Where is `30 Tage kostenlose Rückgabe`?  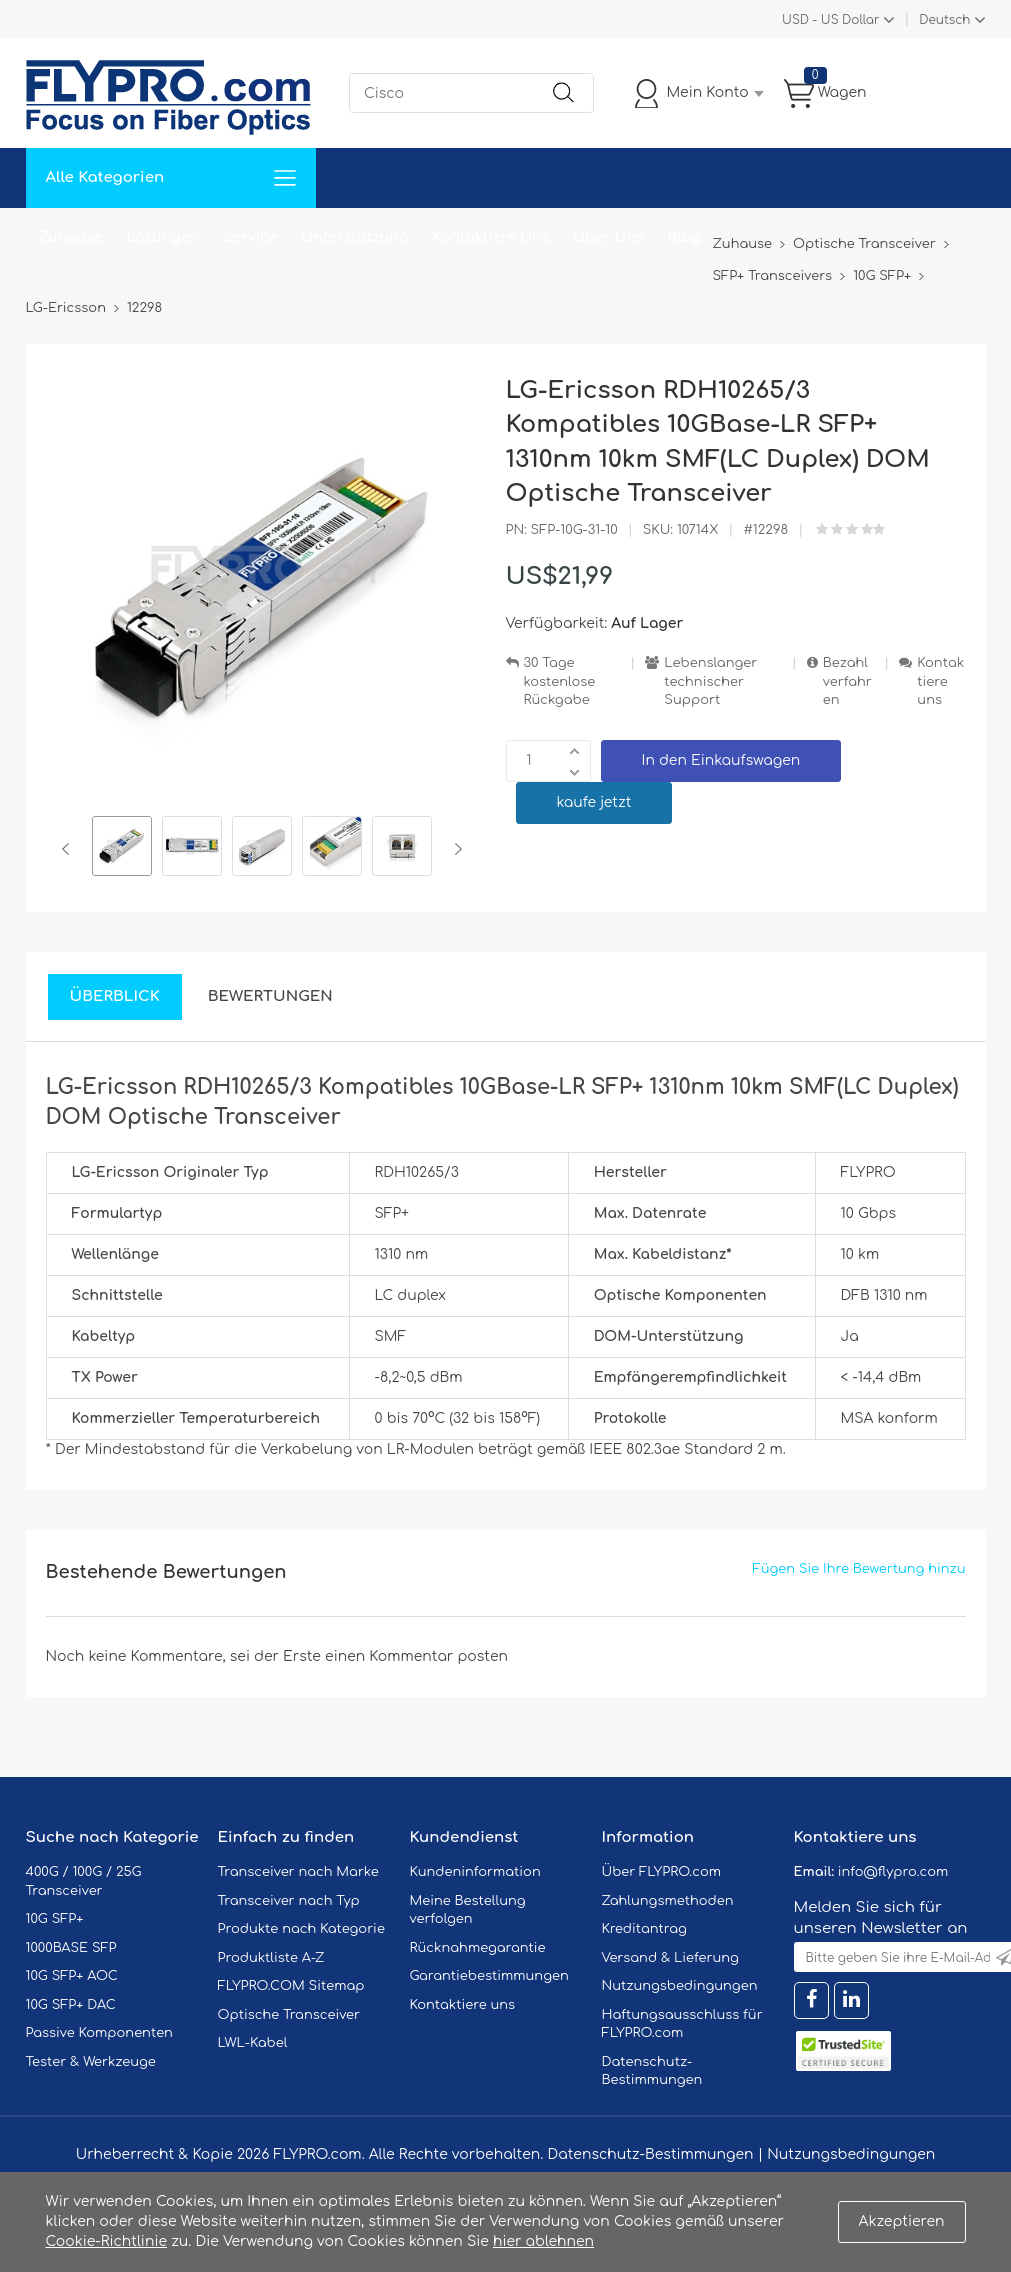 30 Tage kostenlose Rückgabe is located at coordinates (560, 681).